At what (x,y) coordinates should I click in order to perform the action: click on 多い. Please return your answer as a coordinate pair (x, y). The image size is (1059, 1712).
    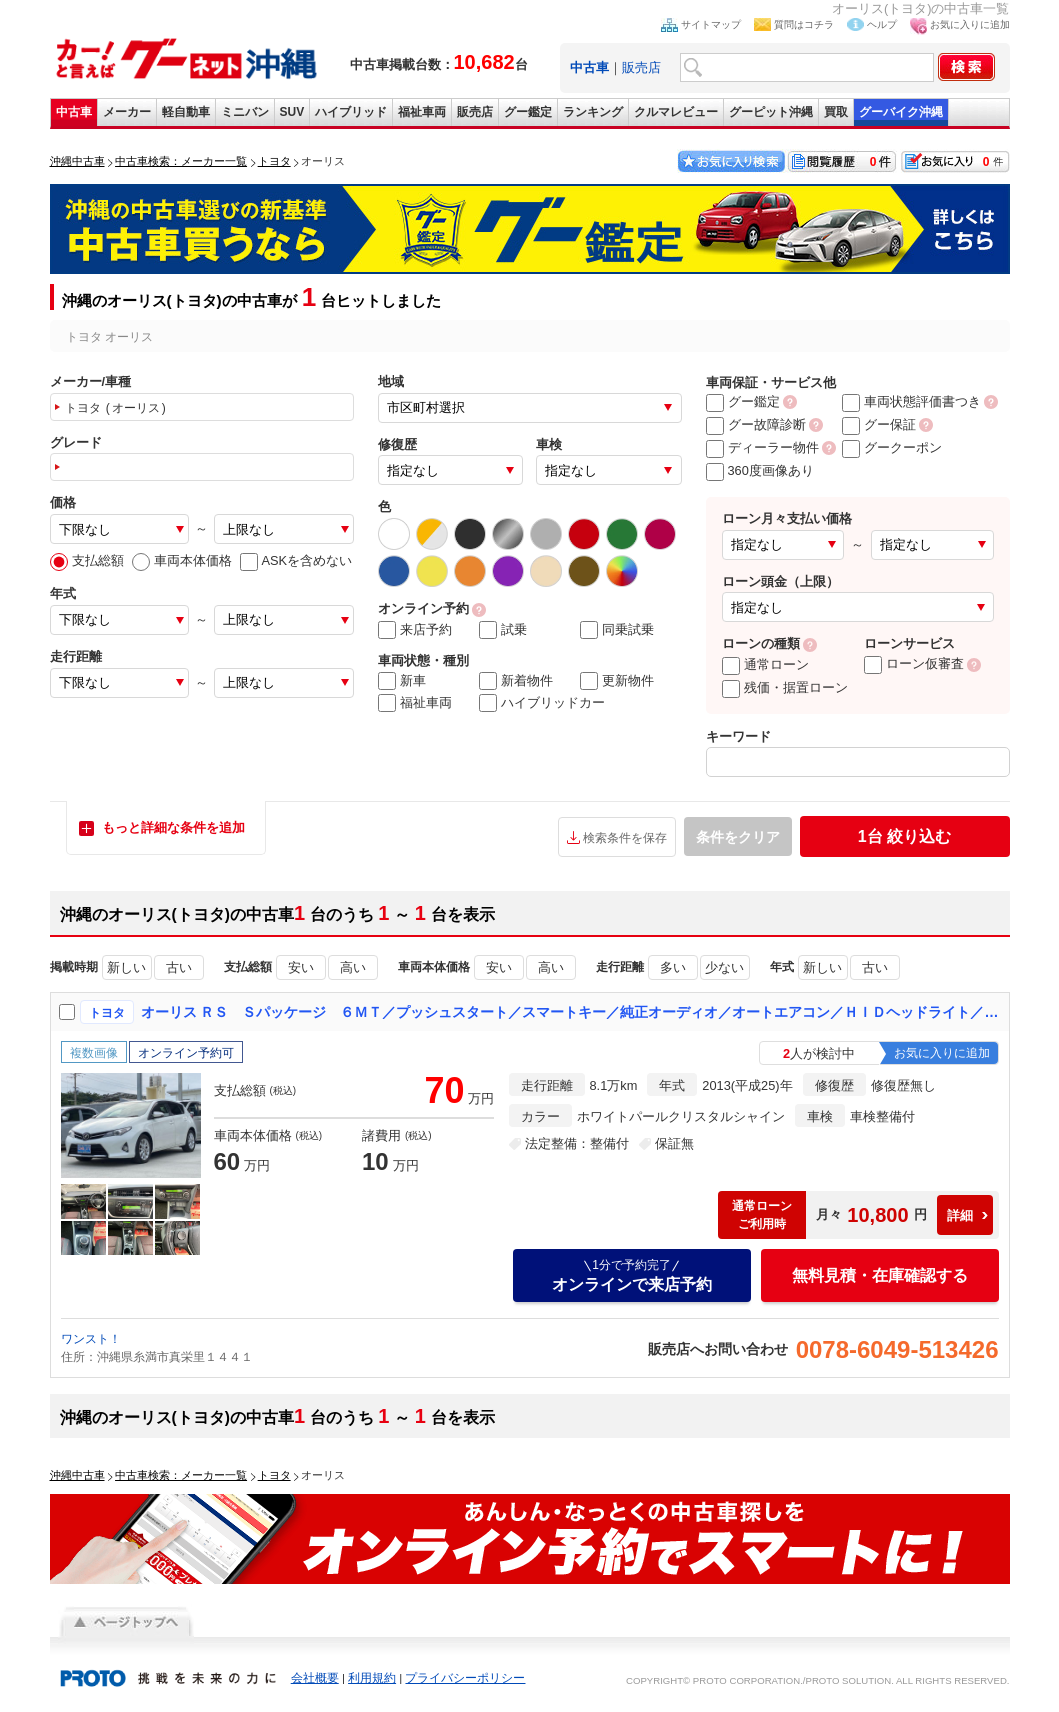
    Looking at the image, I should click on (673, 967).